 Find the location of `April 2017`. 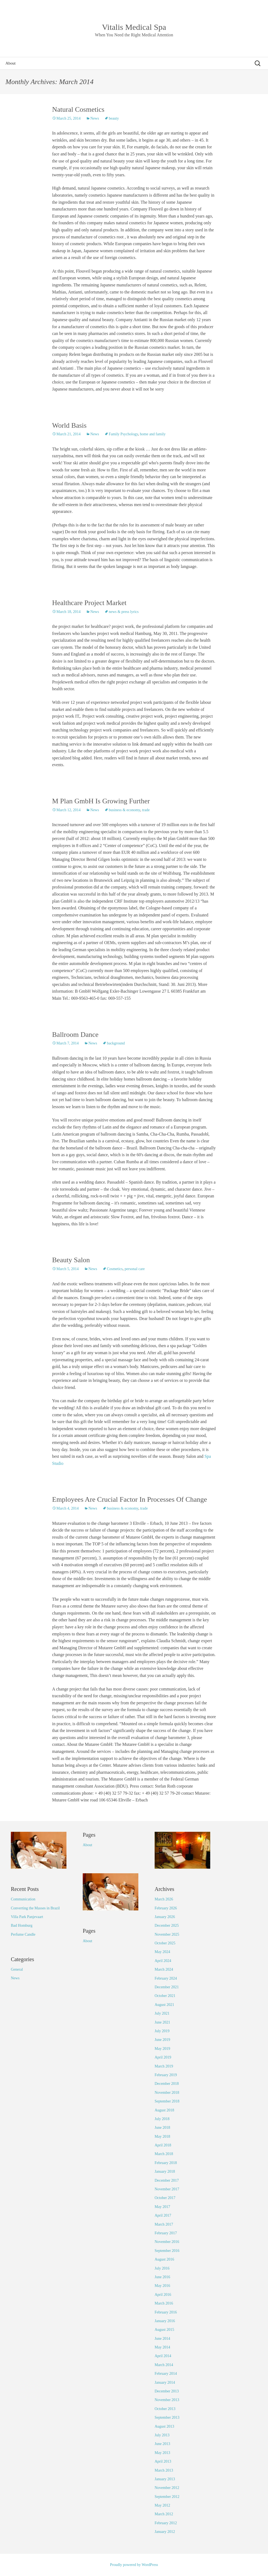

April 2017 is located at coordinates (163, 2215).